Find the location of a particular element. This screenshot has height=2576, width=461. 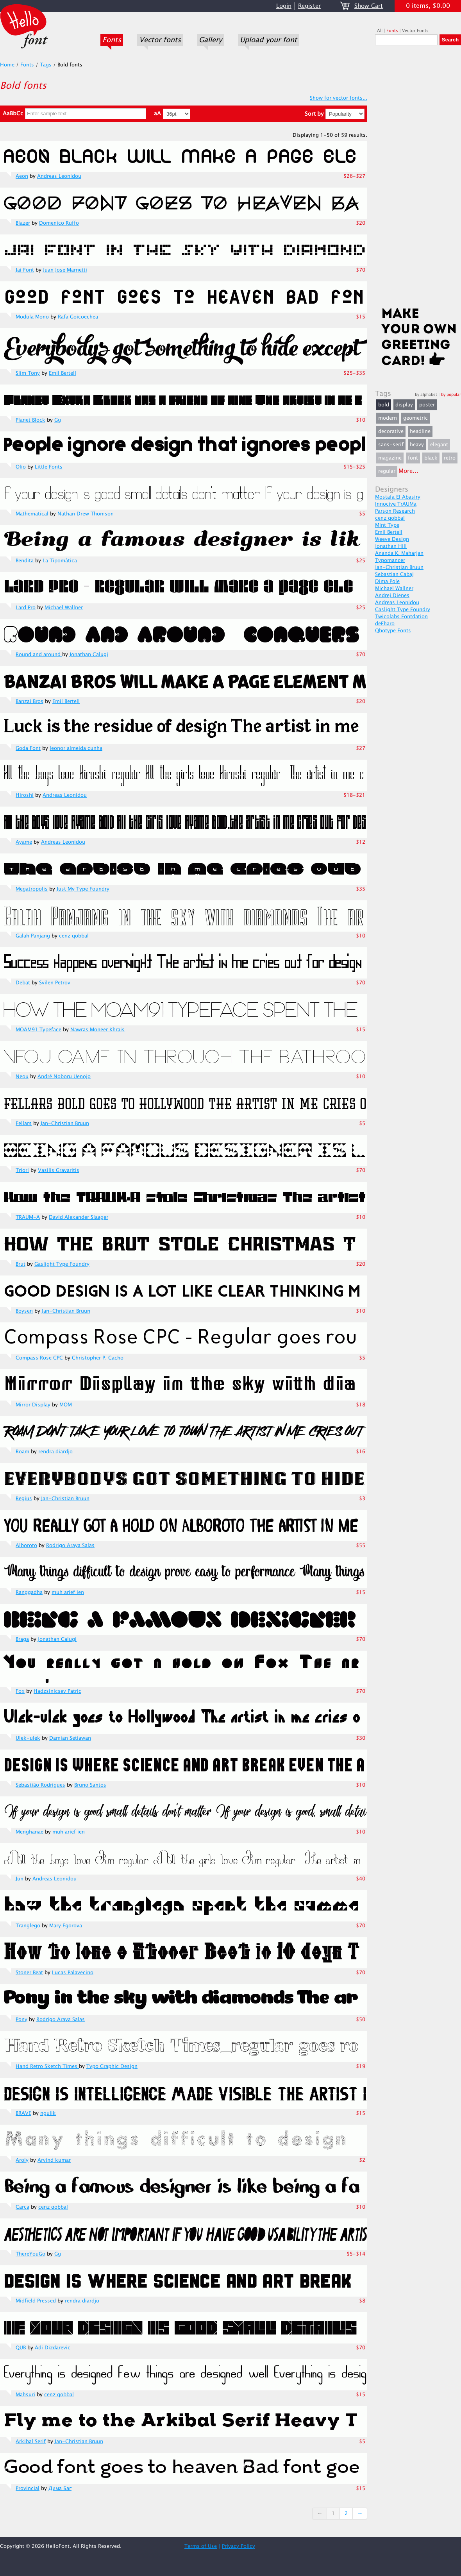

black is located at coordinates (431, 458).